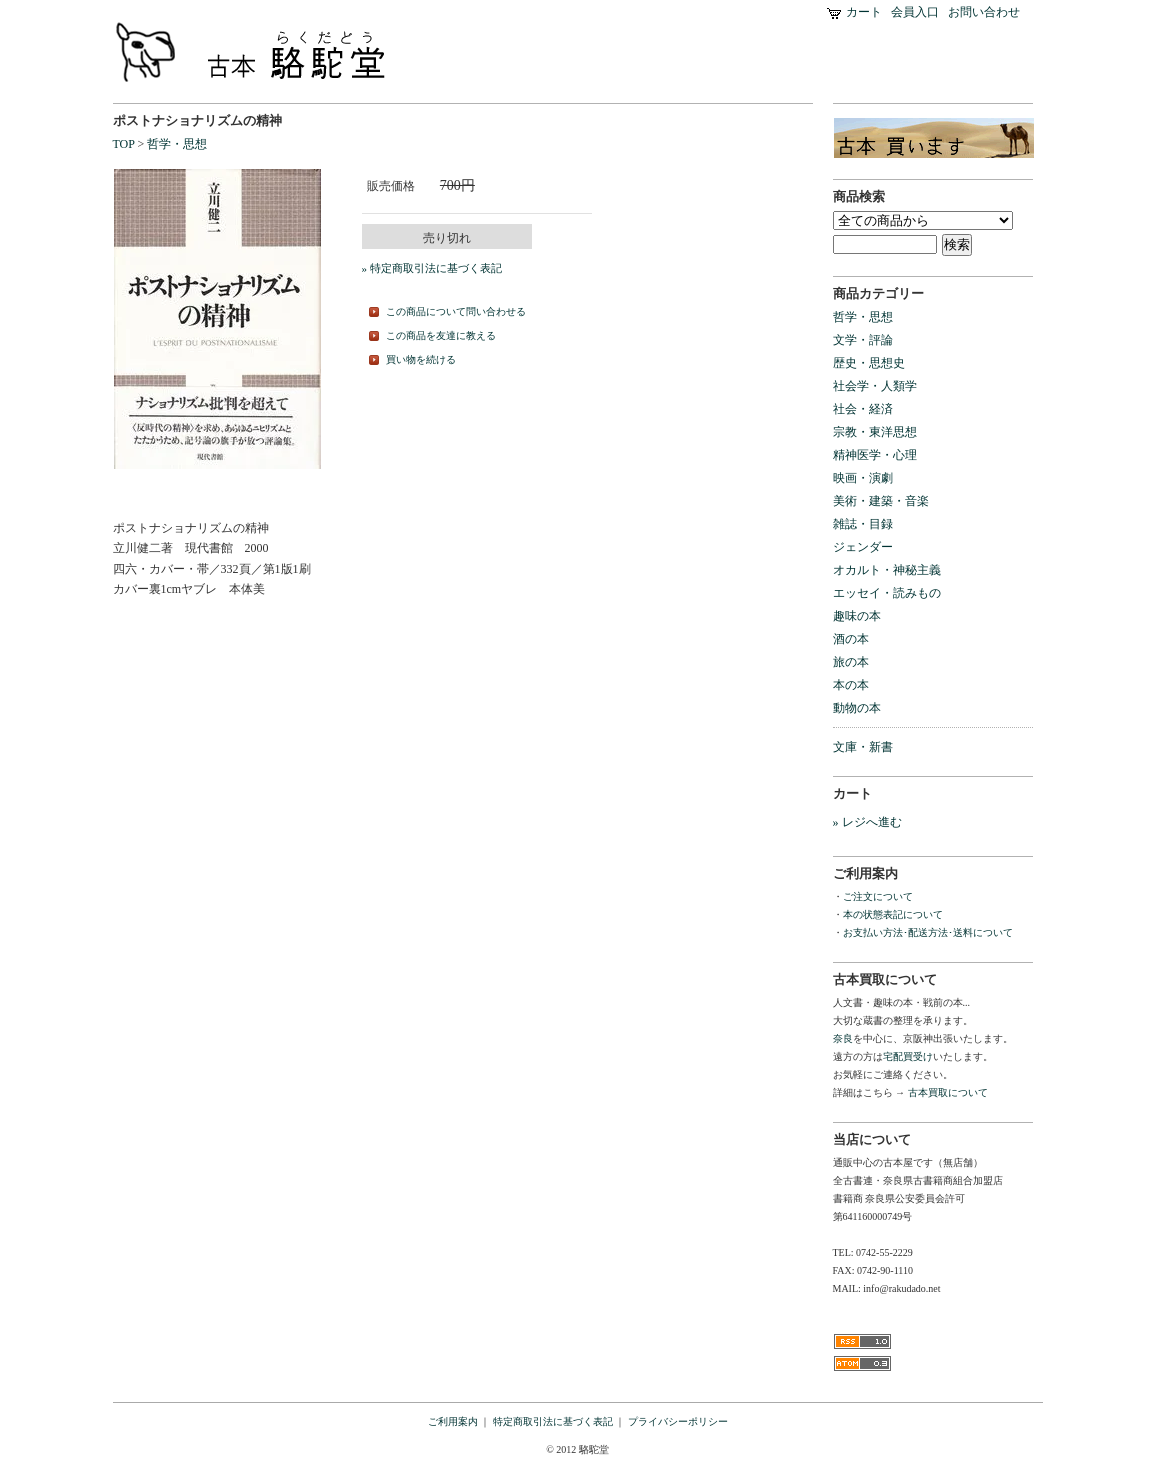 The height and width of the screenshot is (1469, 1155). What do you see at coordinates (441, 335) in the screenshot?
I see `この商品を友達に教える` at bounding box center [441, 335].